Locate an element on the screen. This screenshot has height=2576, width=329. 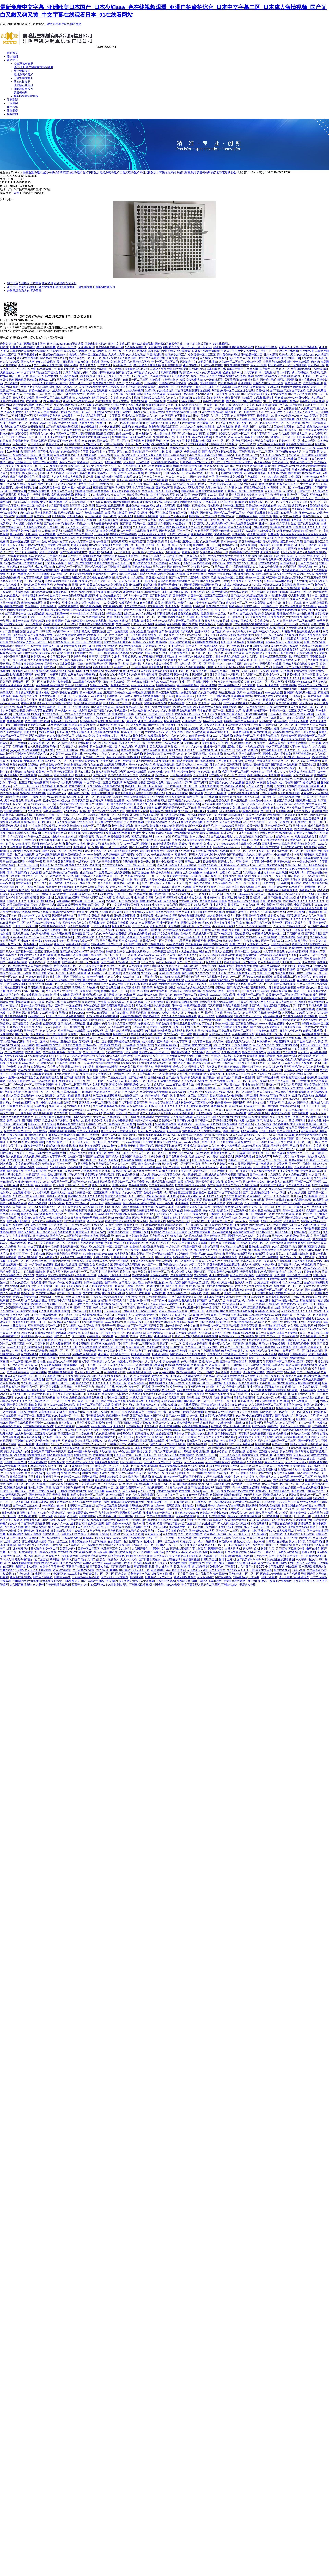
国产精品一级 is located at coordinates (156, 1473).